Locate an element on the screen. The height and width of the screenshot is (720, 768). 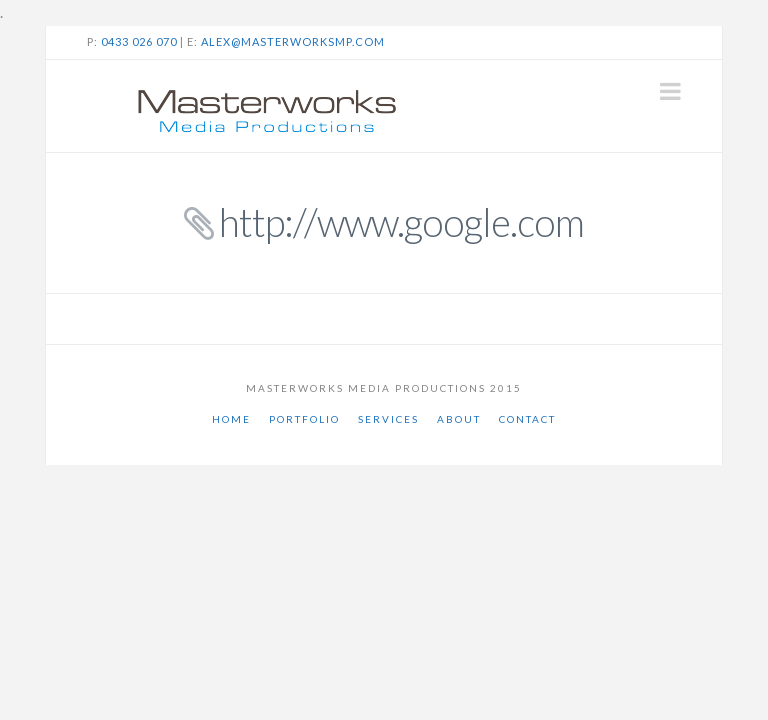
Home is located at coordinates (231, 419).